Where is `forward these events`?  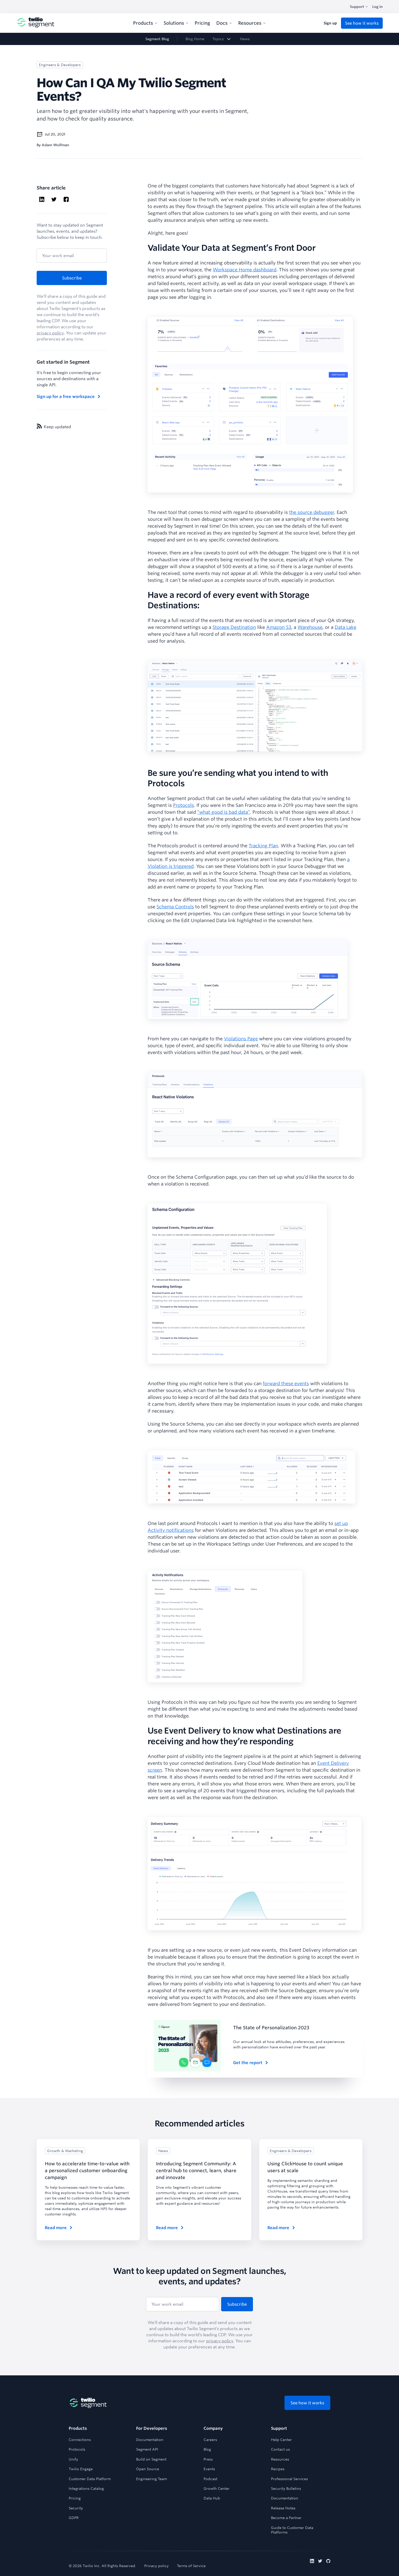
forward these events is located at coordinates (286, 1383).